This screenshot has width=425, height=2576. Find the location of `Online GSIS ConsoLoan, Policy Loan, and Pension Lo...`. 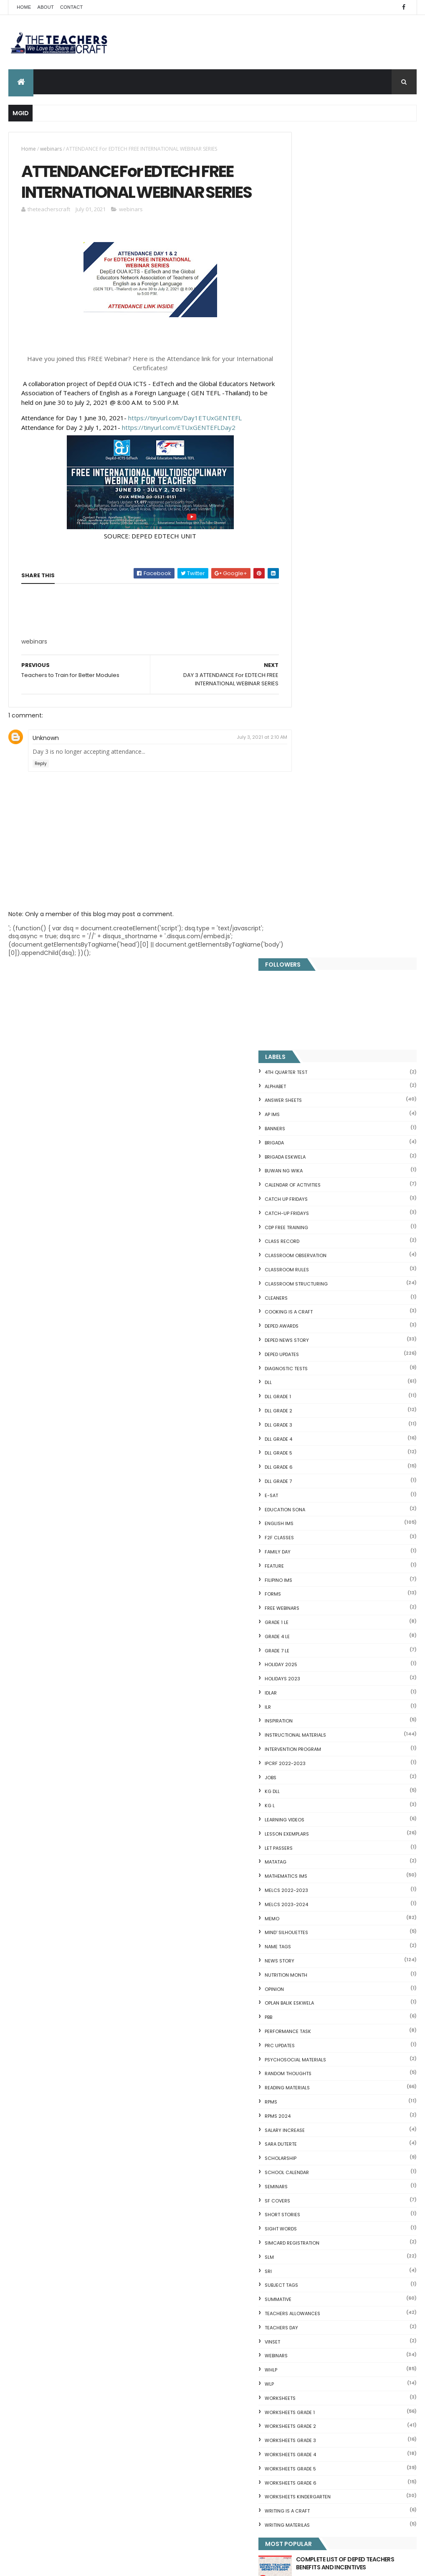

Online GSIS ConsoLoan, Policy Loan, and Pension Lo... is located at coordinates (344, 2165).